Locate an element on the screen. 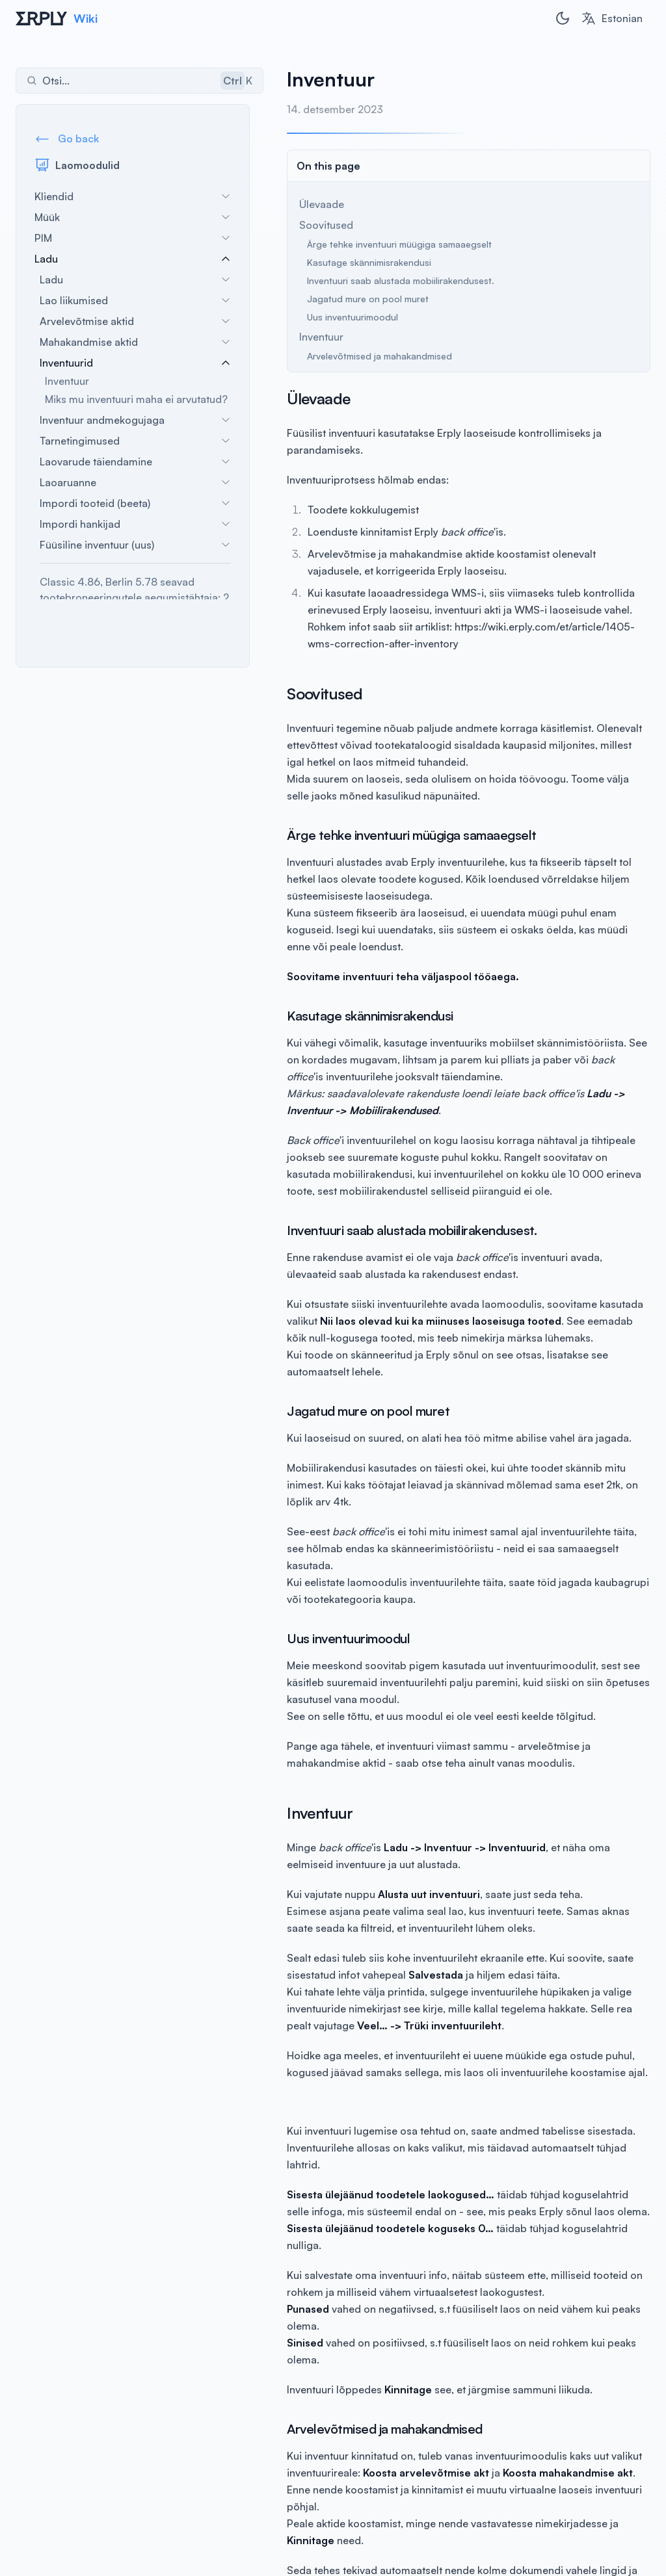 The width and height of the screenshot is (666, 2576). [combobox] is located at coordinates (612, 18).